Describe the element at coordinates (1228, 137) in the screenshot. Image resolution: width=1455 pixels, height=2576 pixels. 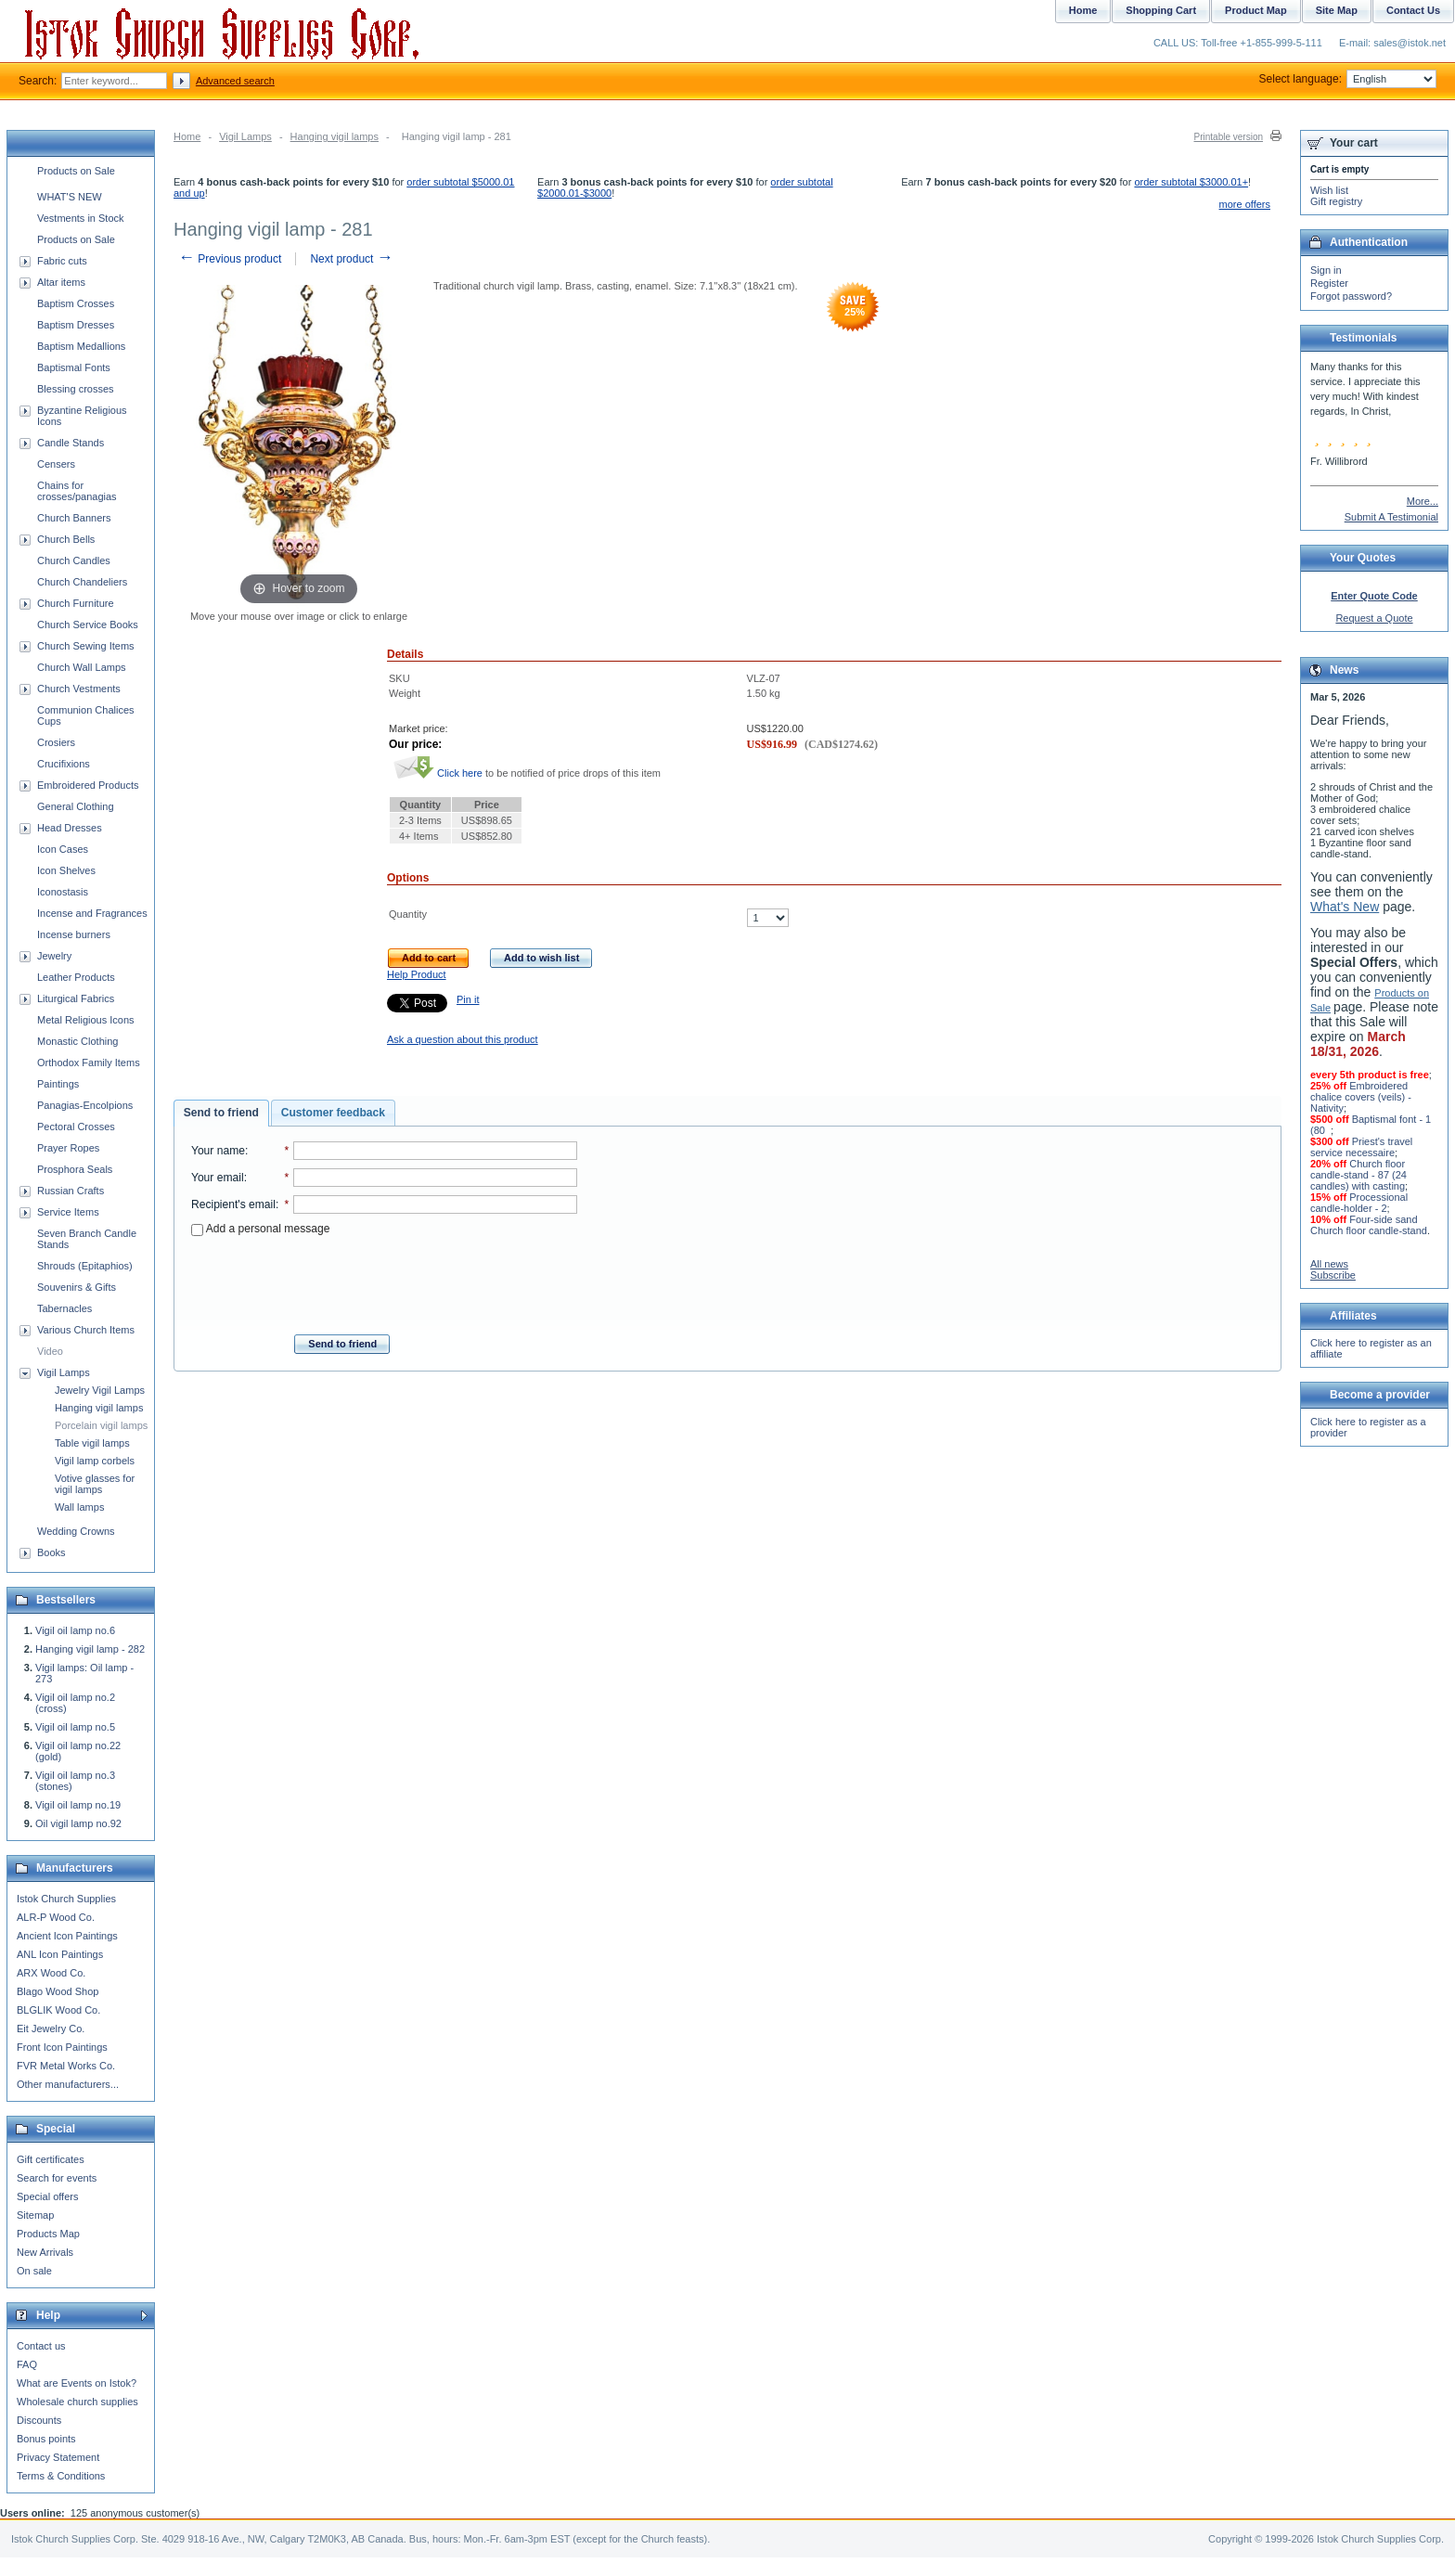
I see `Printable version` at that location.